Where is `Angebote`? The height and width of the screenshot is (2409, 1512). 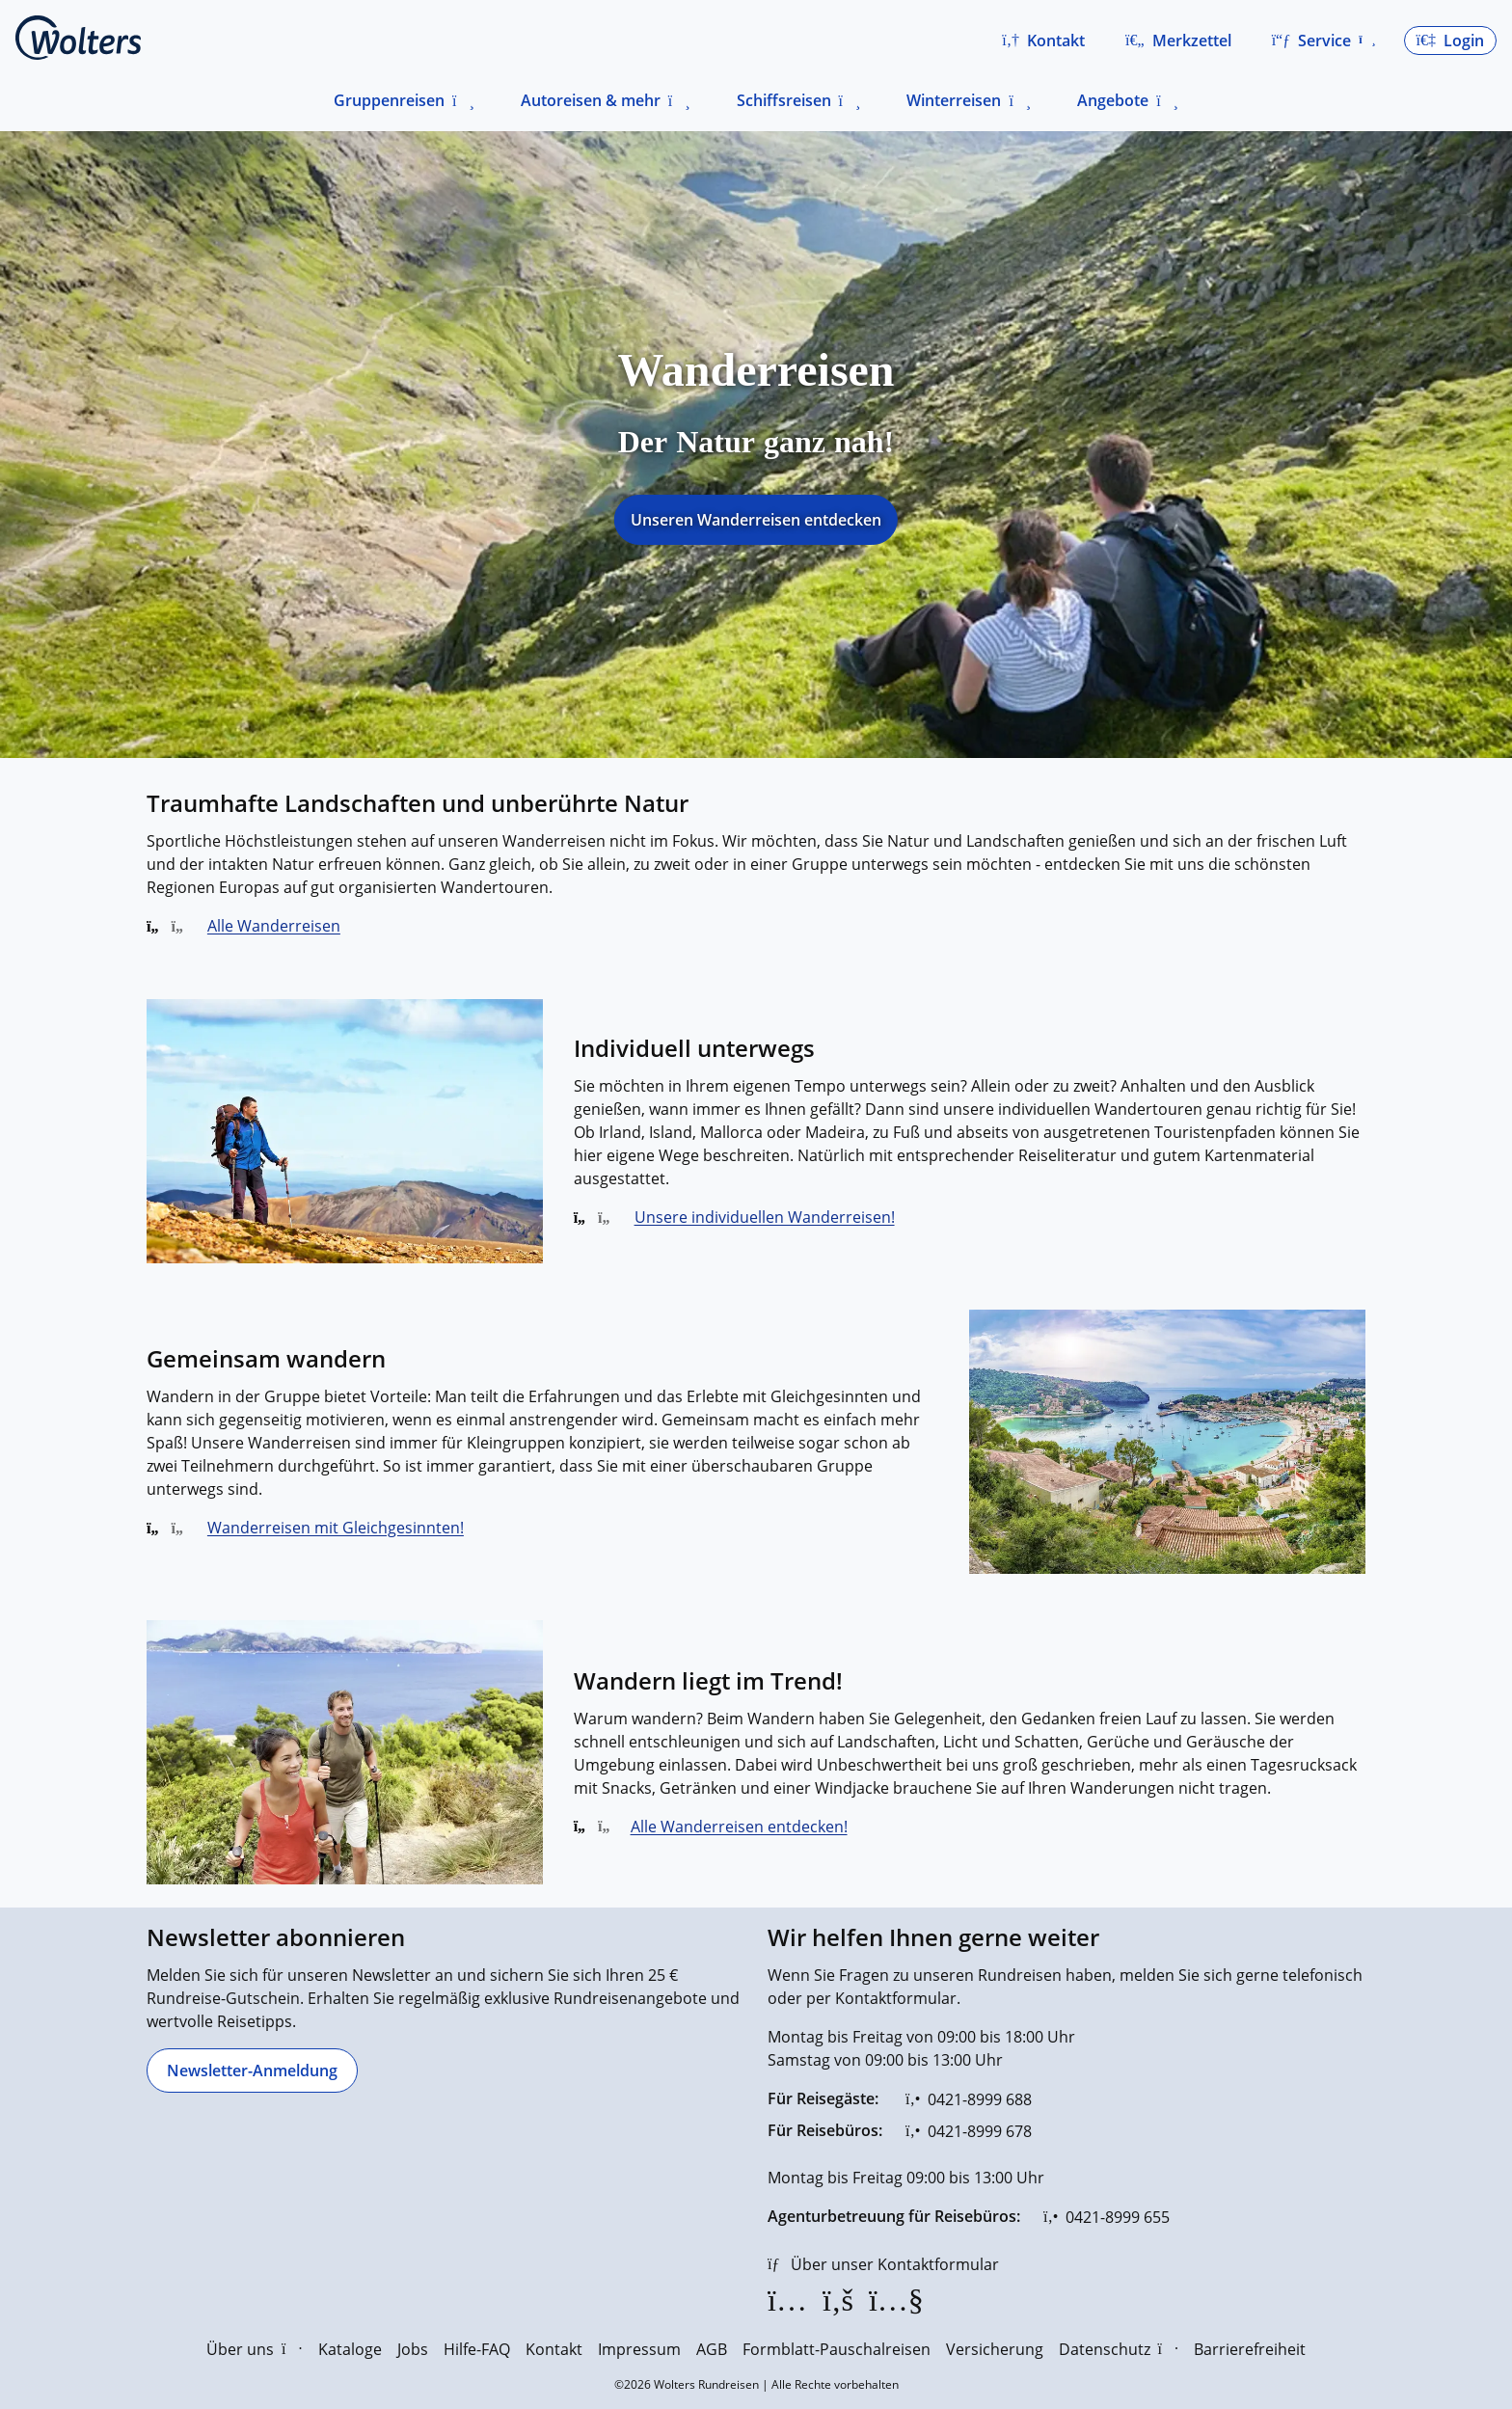
Angebote is located at coordinates (1112, 100).